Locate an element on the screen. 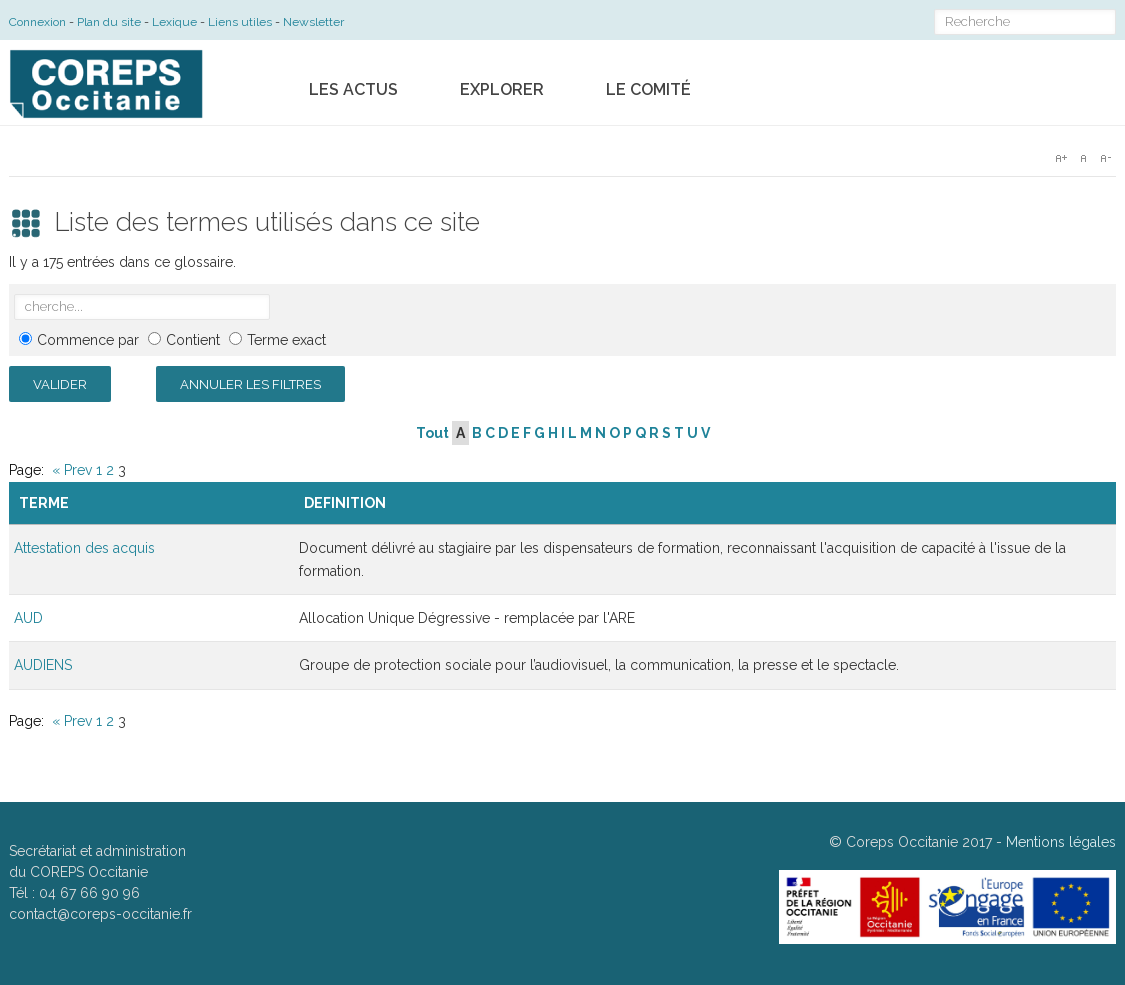 The height and width of the screenshot is (985, 1125). Mentions légales is located at coordinates (1061, 842).